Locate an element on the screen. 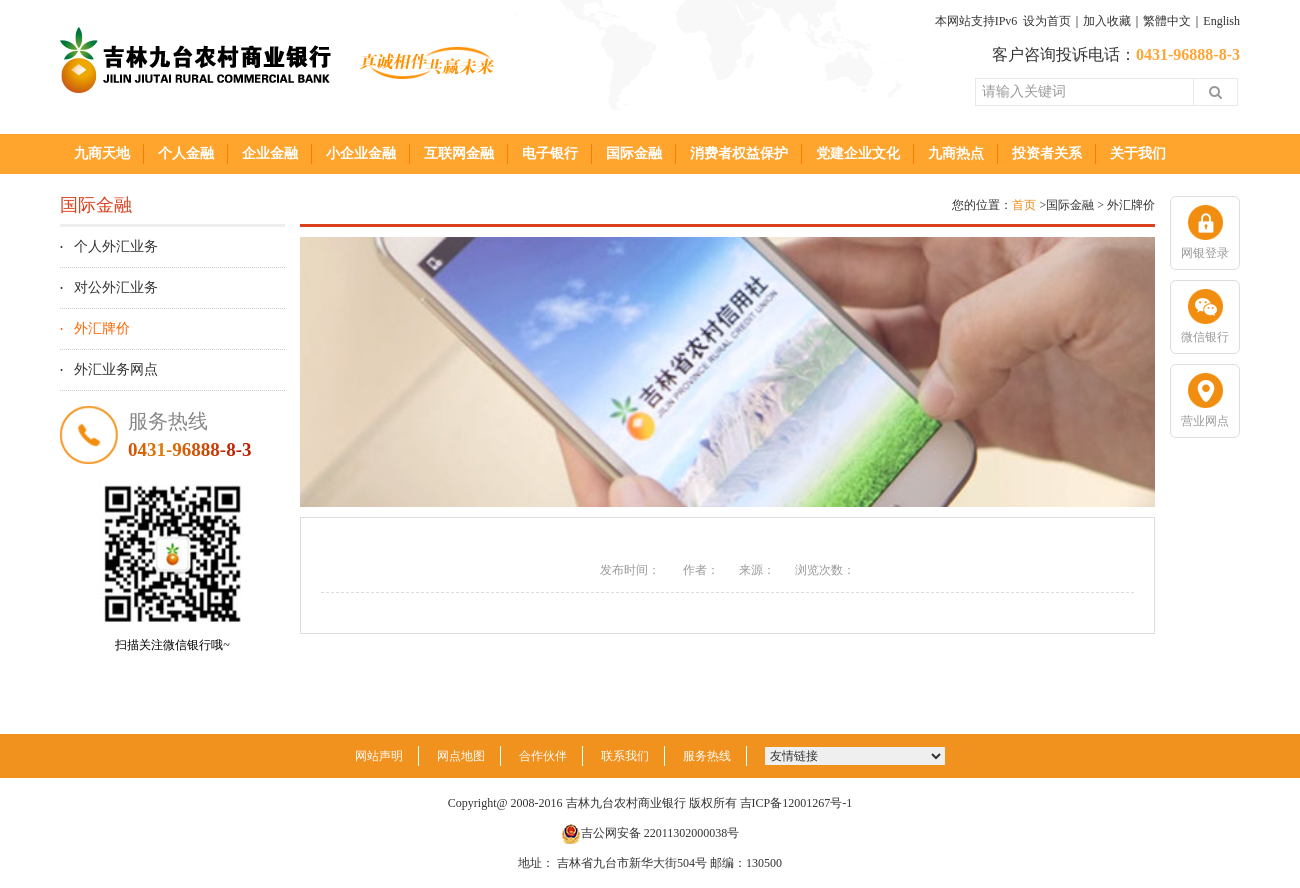  吉公网安备 22011302000038号 is located at coordinates (650, 833).